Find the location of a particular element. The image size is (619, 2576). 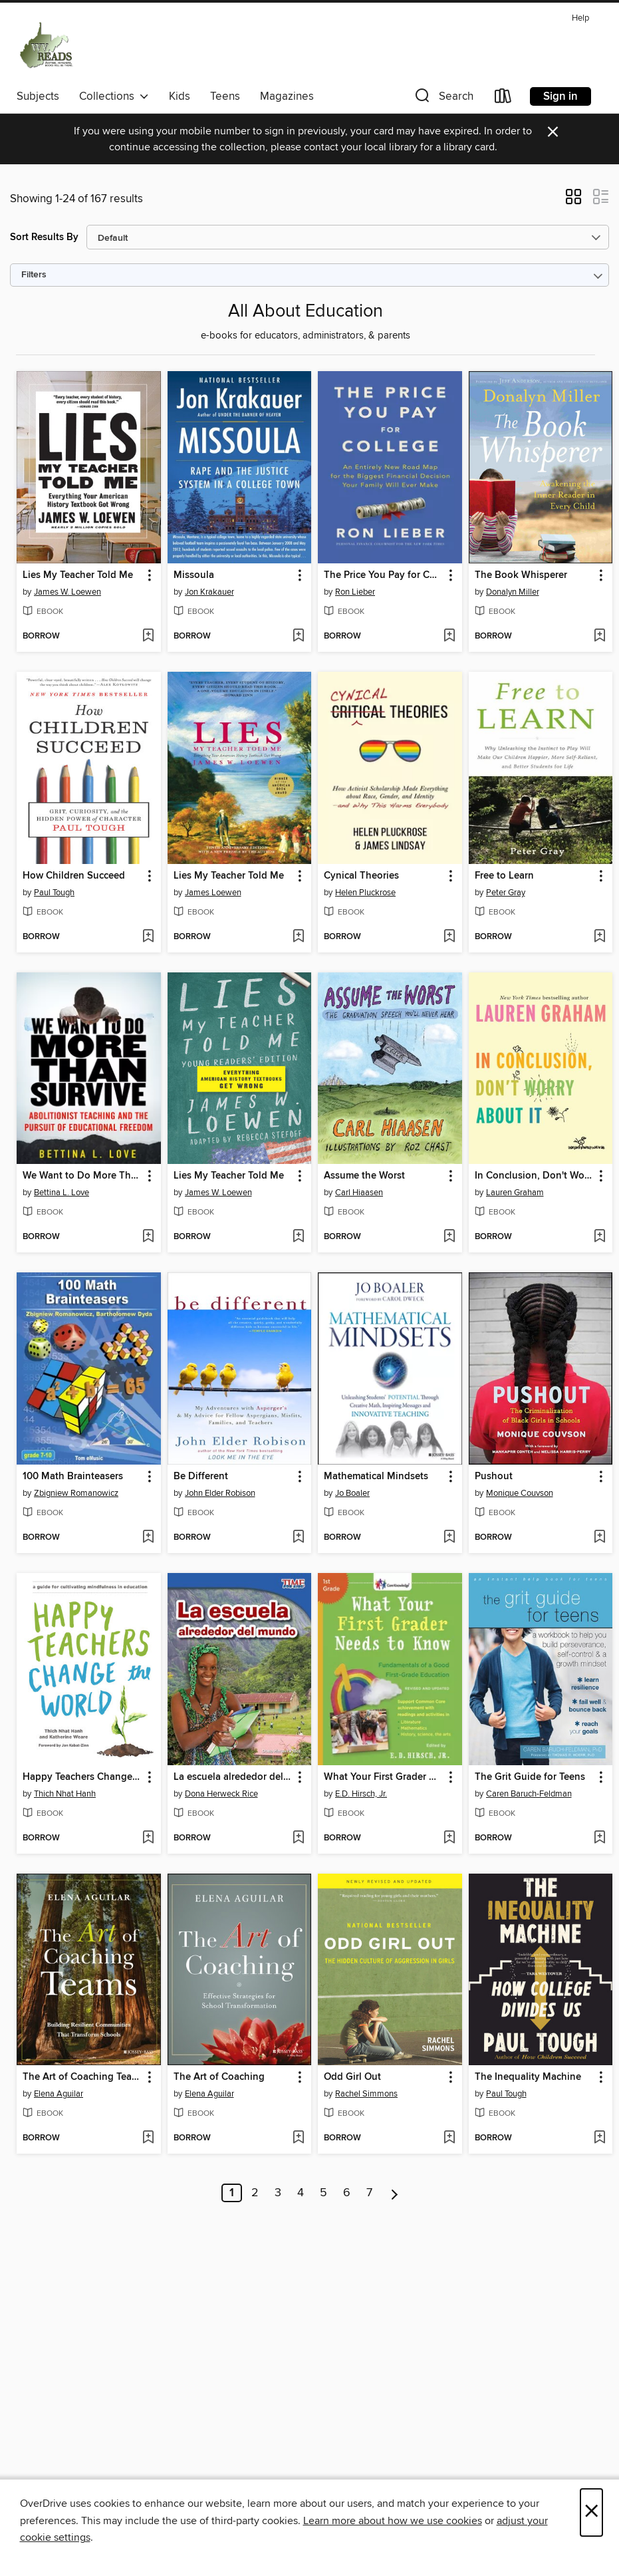

4 [Page 4] is located at coordinates (300, 2193).